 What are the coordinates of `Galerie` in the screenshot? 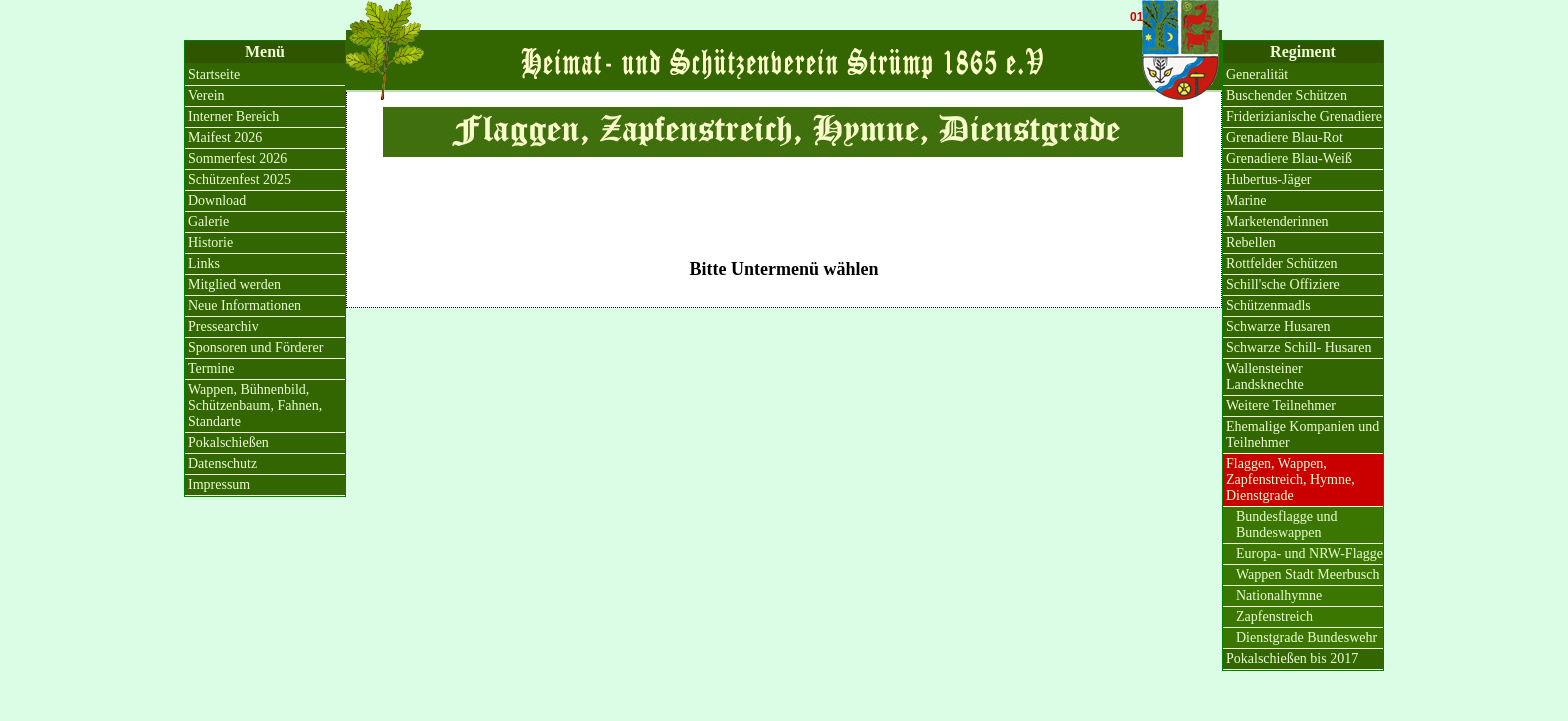 It's located at (208, 221).